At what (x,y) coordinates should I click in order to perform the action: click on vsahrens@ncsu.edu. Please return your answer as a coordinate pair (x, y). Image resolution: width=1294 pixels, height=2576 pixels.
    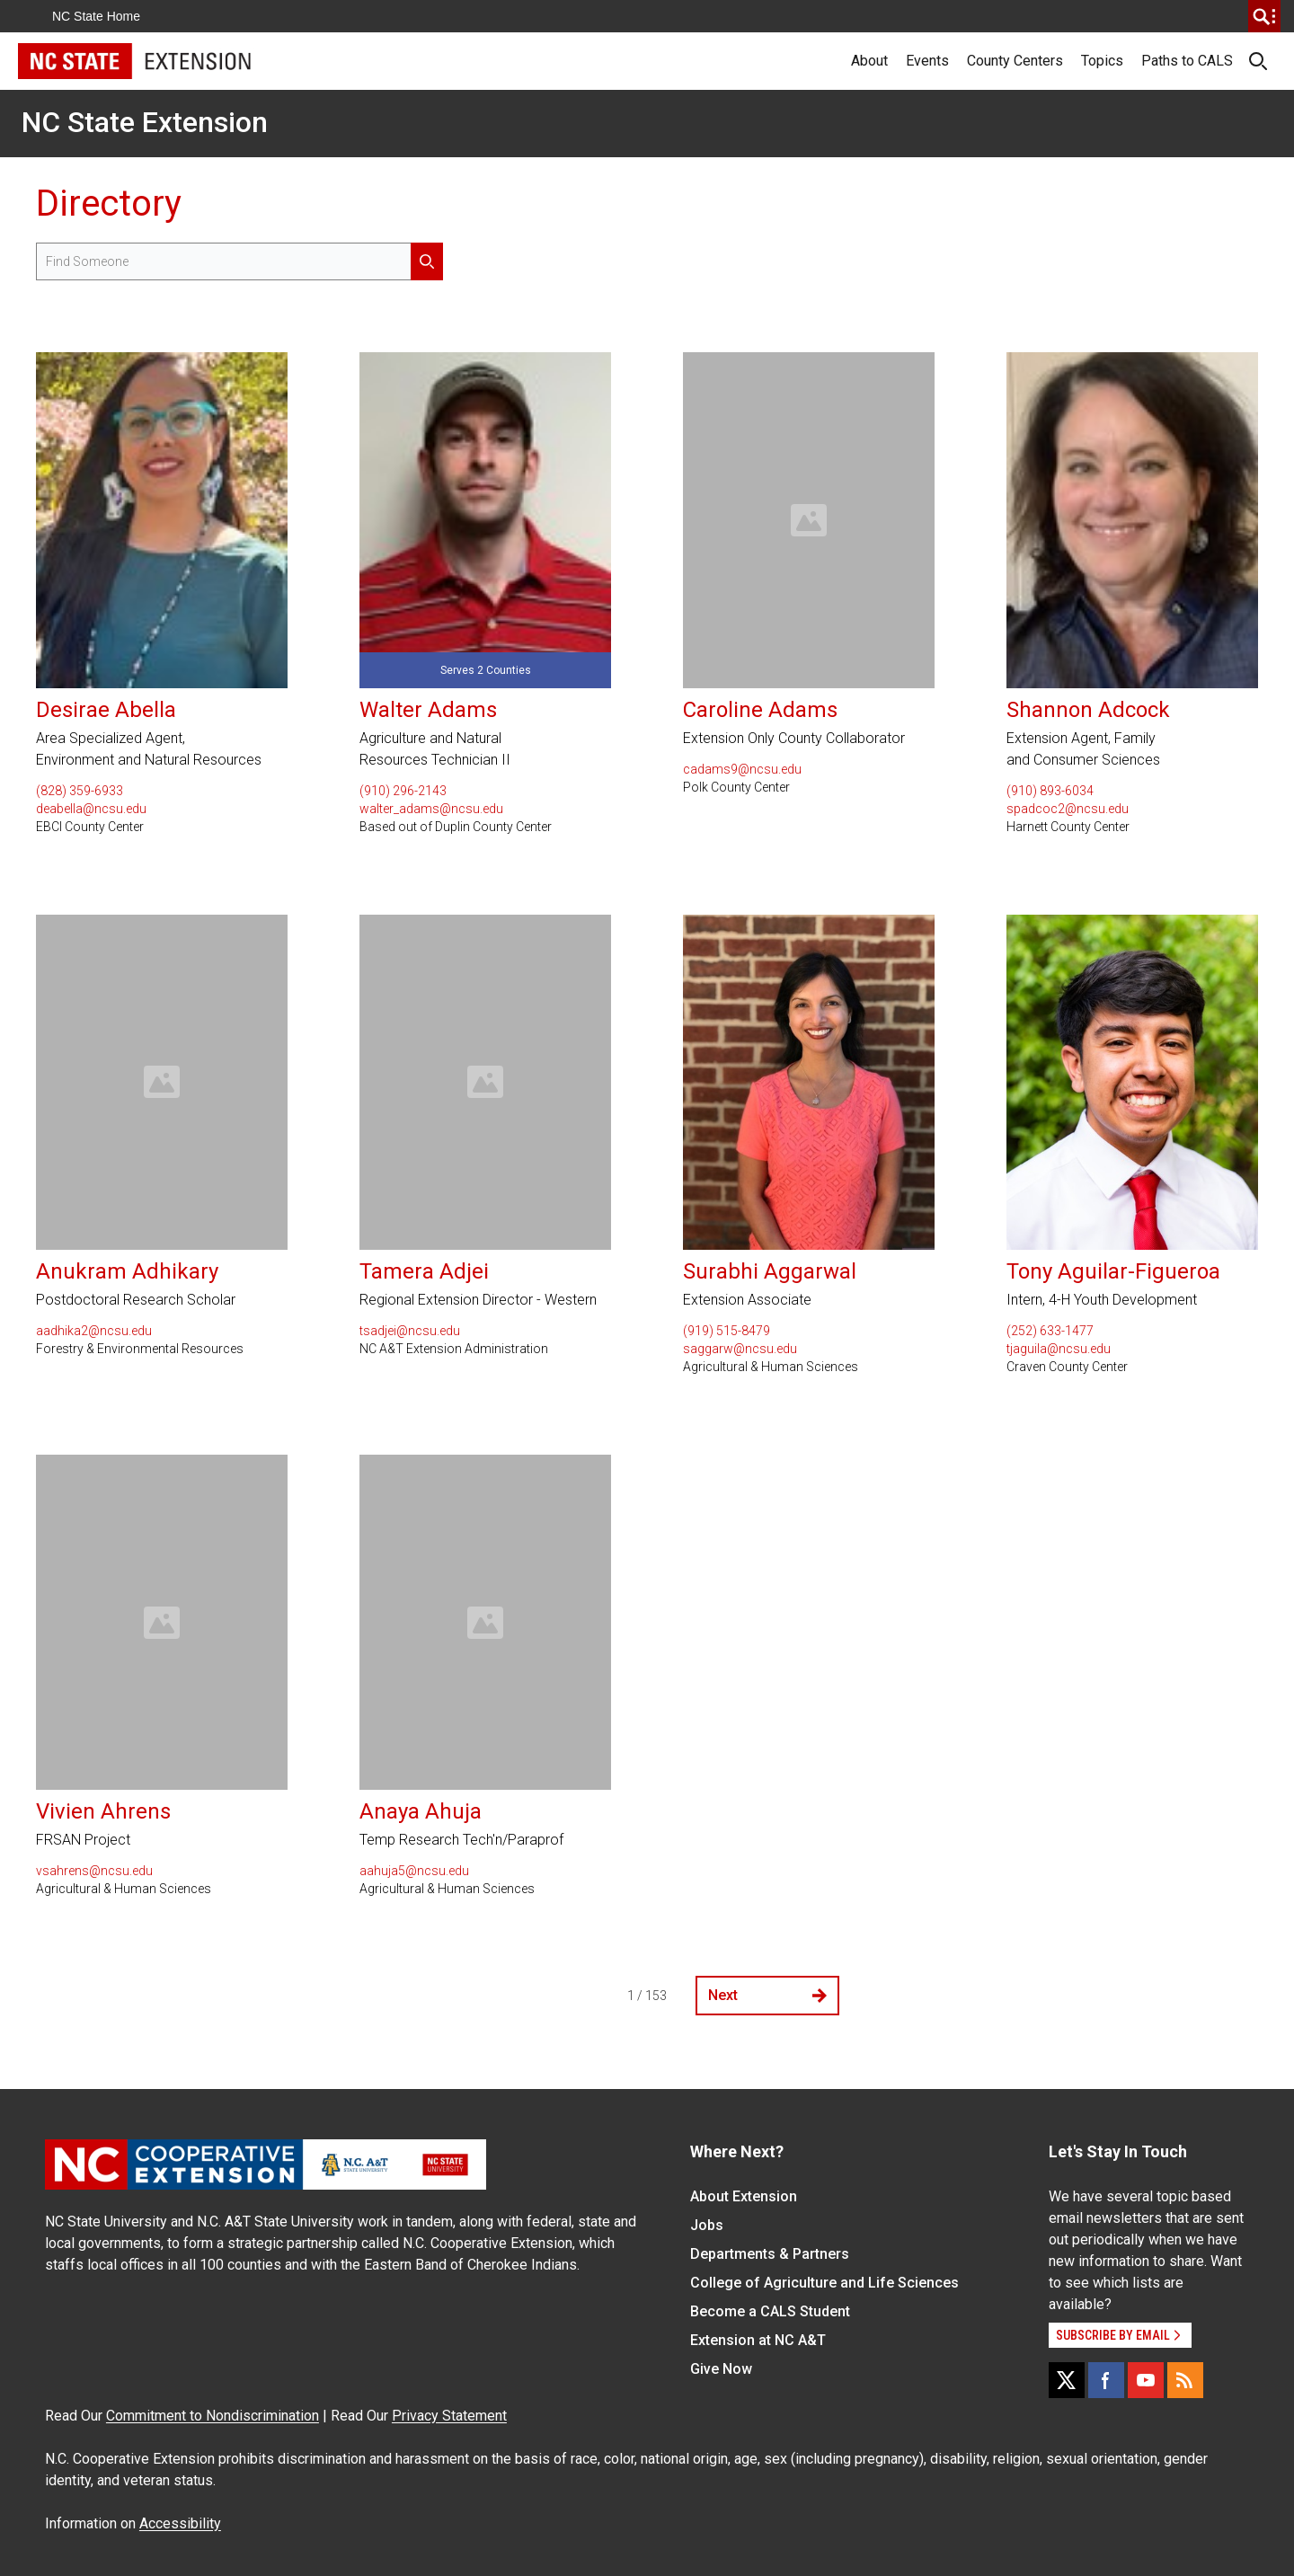
    Looking at the image, I should click on (94, 1870).